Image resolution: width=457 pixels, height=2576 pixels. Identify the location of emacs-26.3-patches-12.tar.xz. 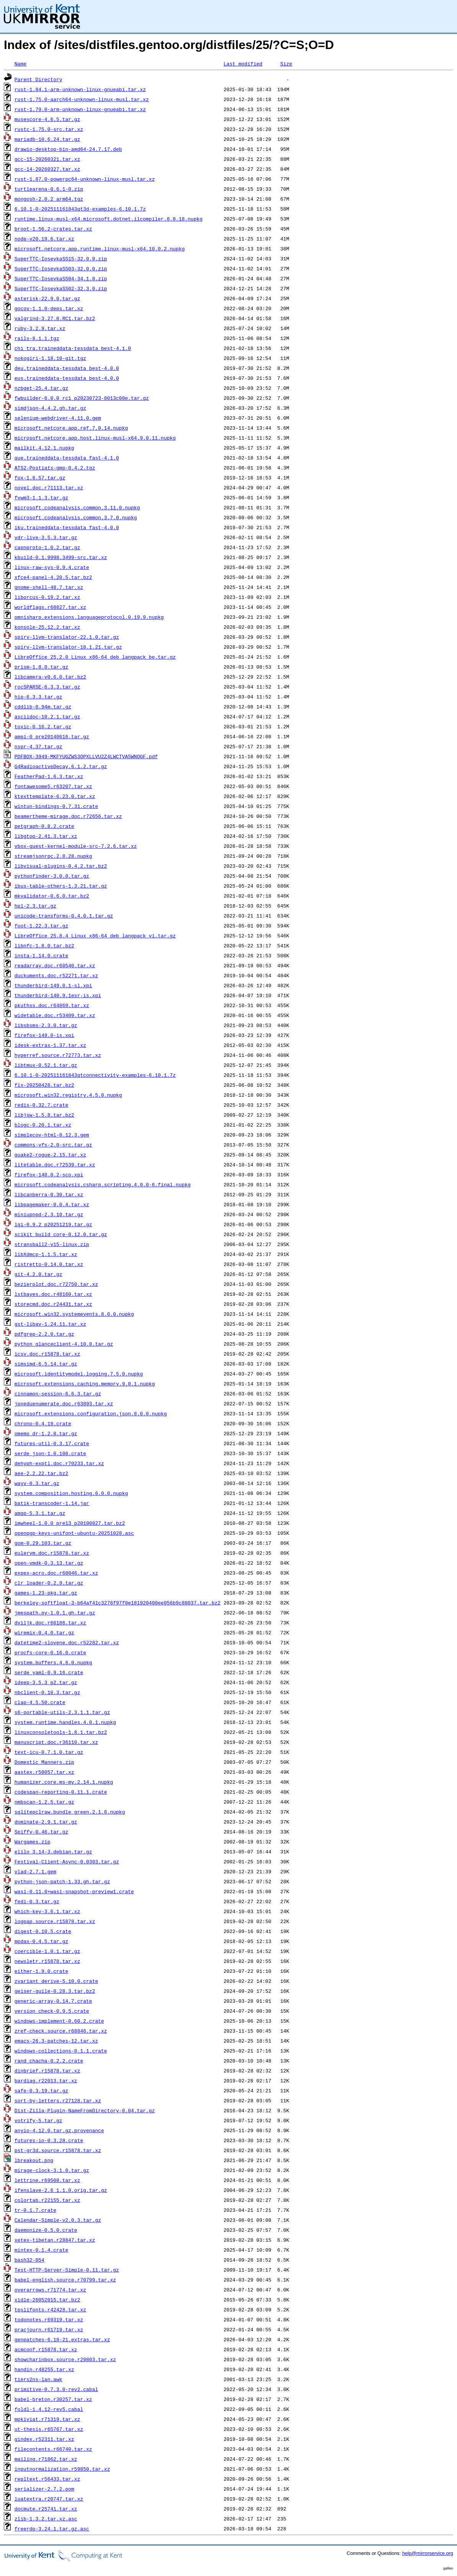
(56, 2040).